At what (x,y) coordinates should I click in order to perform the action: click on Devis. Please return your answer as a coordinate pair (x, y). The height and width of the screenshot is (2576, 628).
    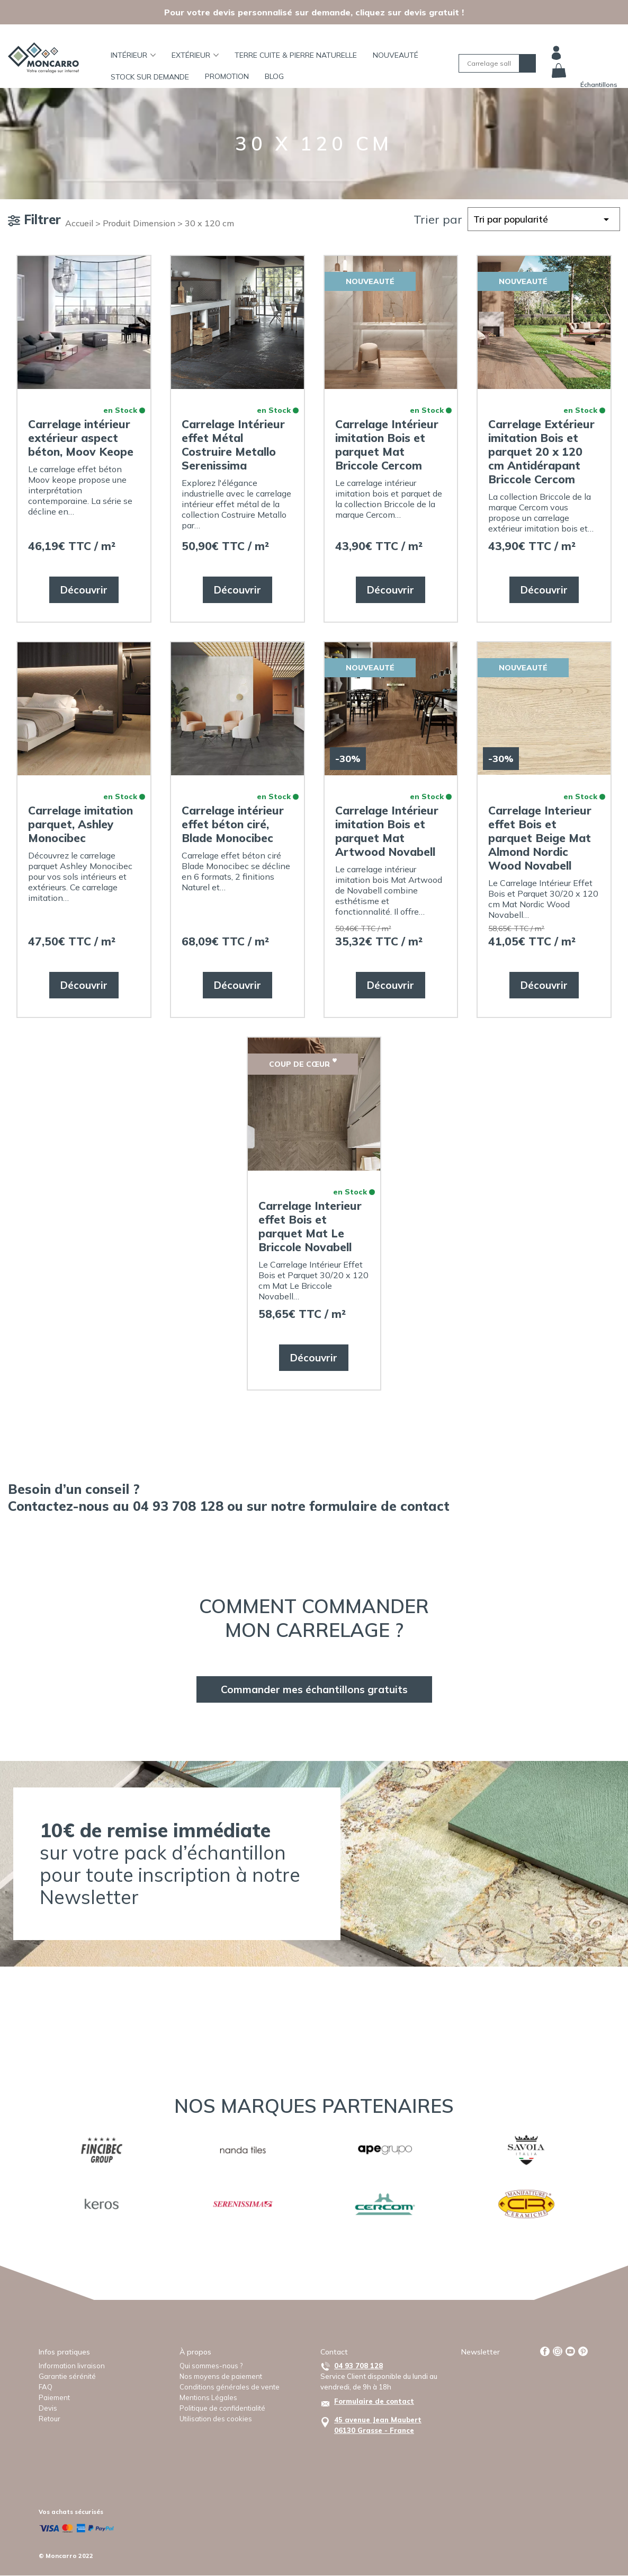
    Looking at the image, I should click on (48, 2408).